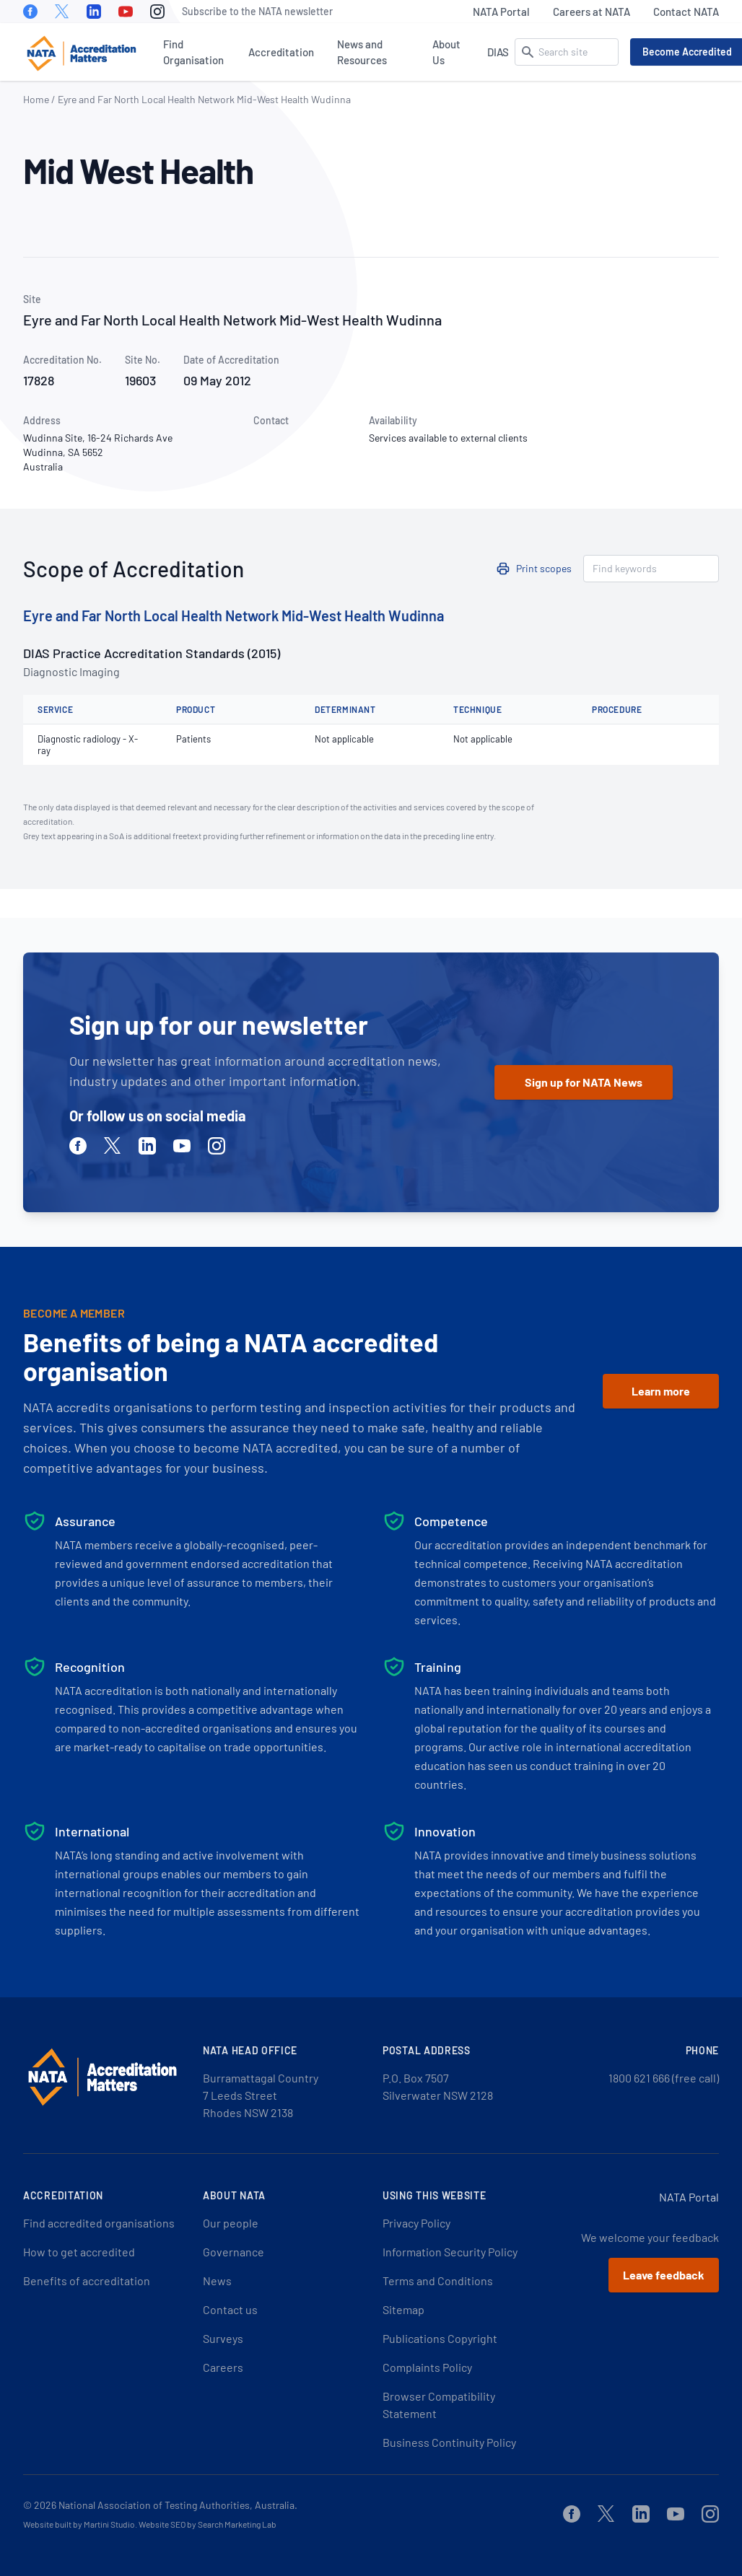 The image size is (742, 2576). Describe the element at coordinates (177, 2505) in the screenshot. I see `National Association of Testing Authorities, Australia.` at that location.